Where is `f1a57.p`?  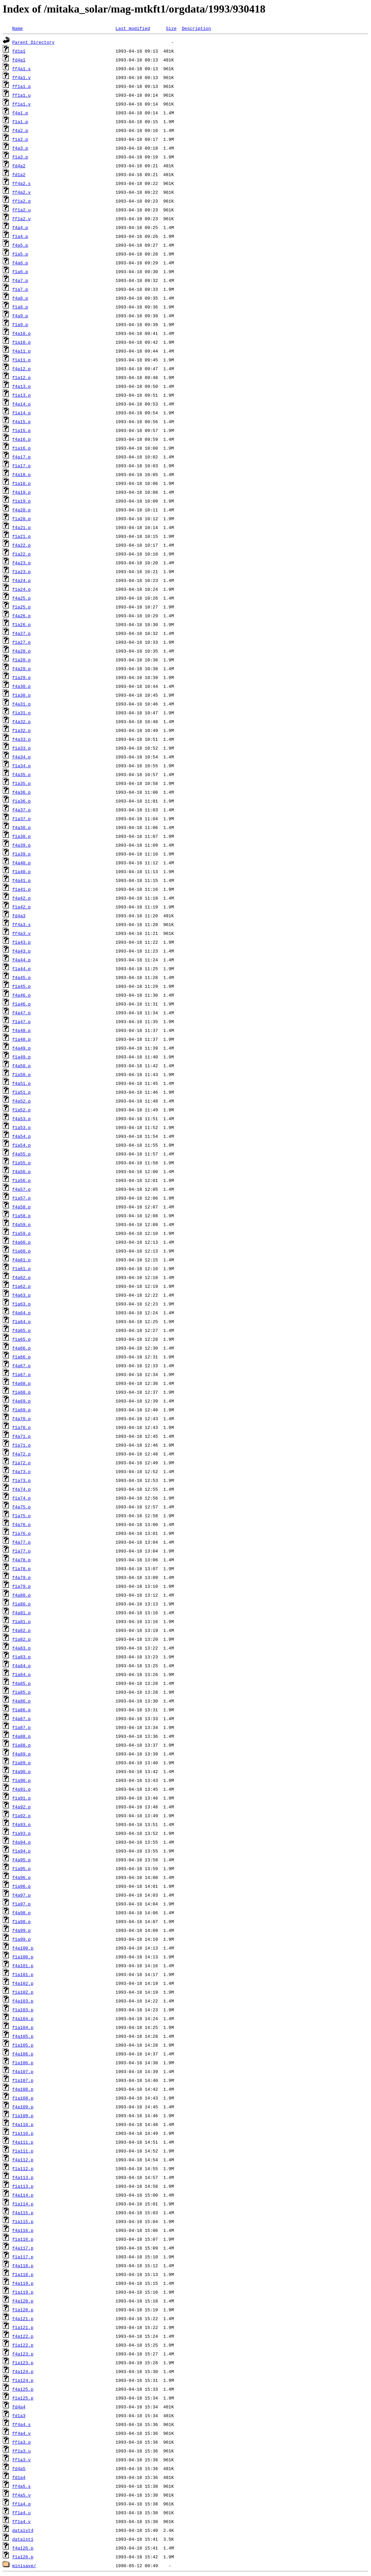
f1a57.p is located at coordinates (21, 1198).